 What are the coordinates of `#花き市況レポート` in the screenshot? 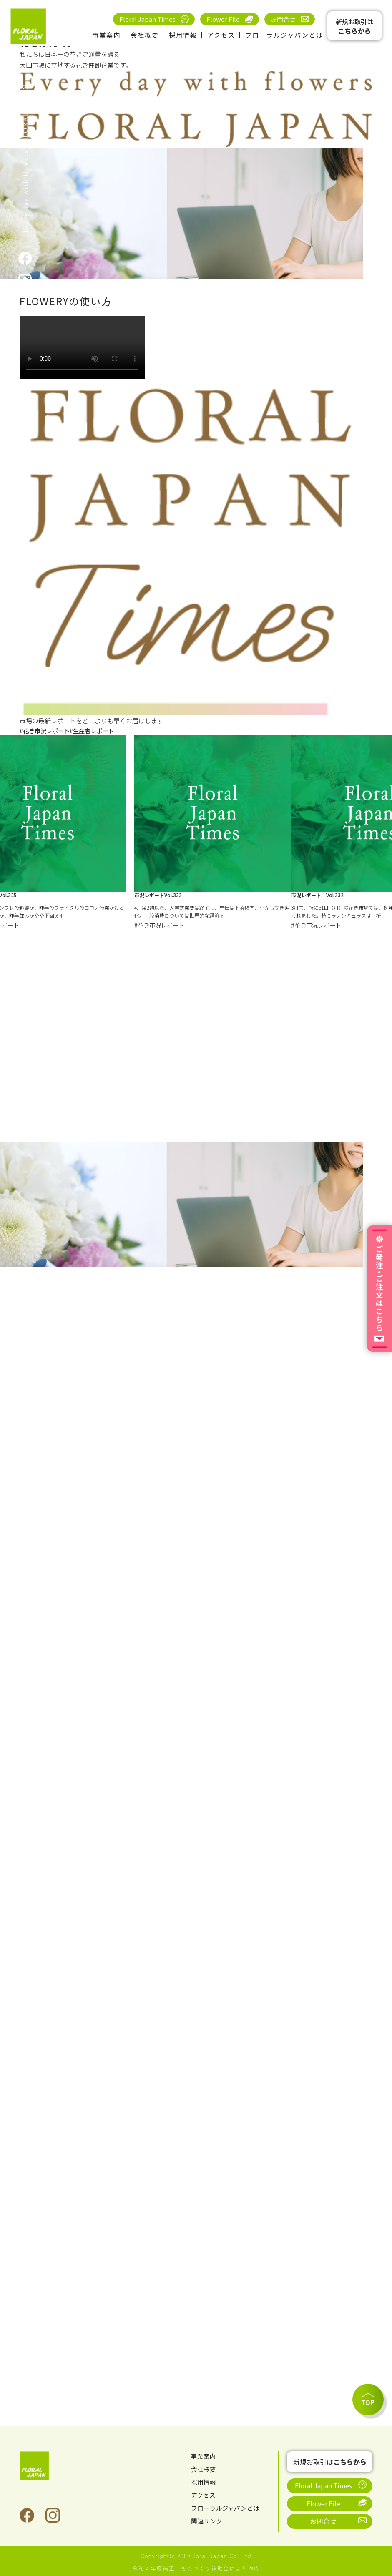 It's located at (46, 730).